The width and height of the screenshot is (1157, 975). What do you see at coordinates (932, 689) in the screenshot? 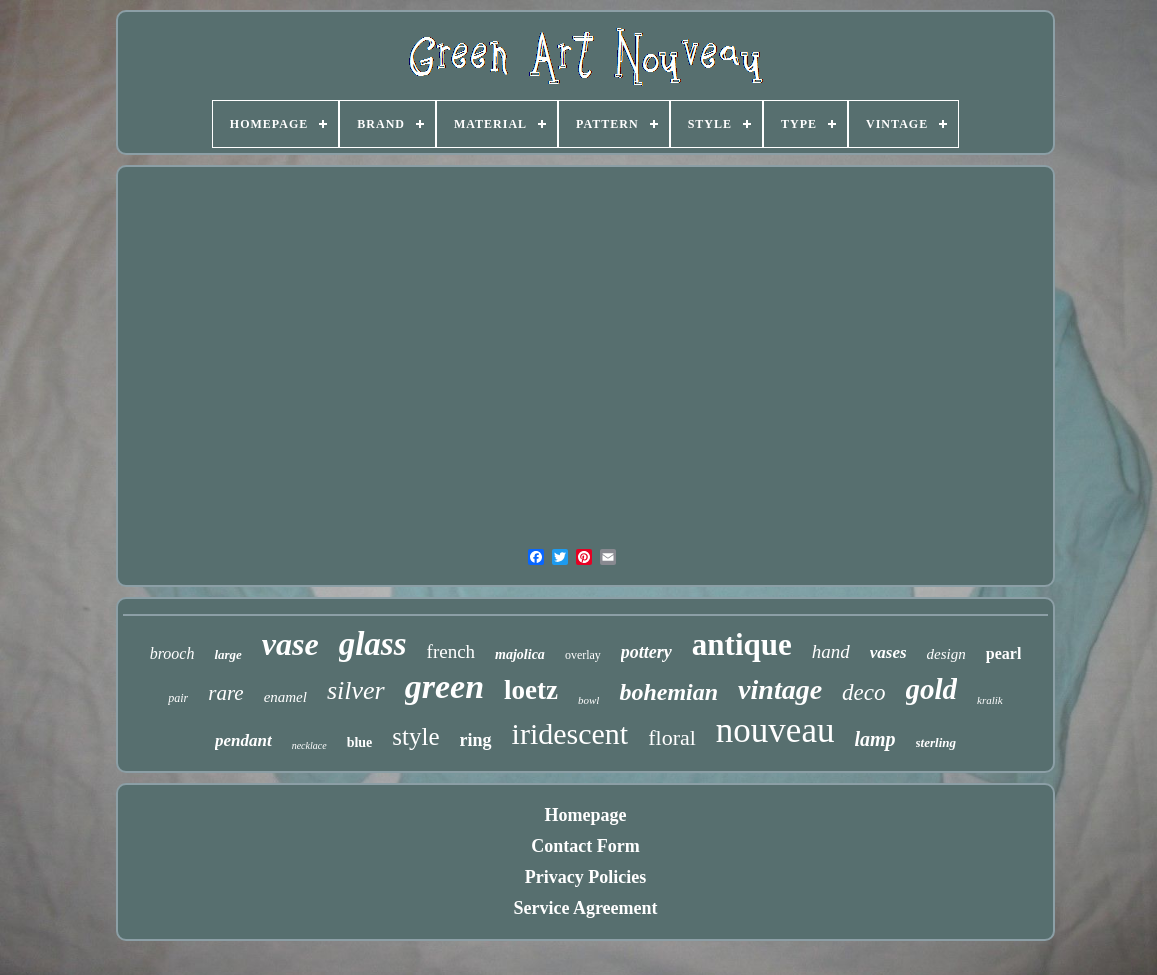
I see `gold` at bounding box center [932, 689].